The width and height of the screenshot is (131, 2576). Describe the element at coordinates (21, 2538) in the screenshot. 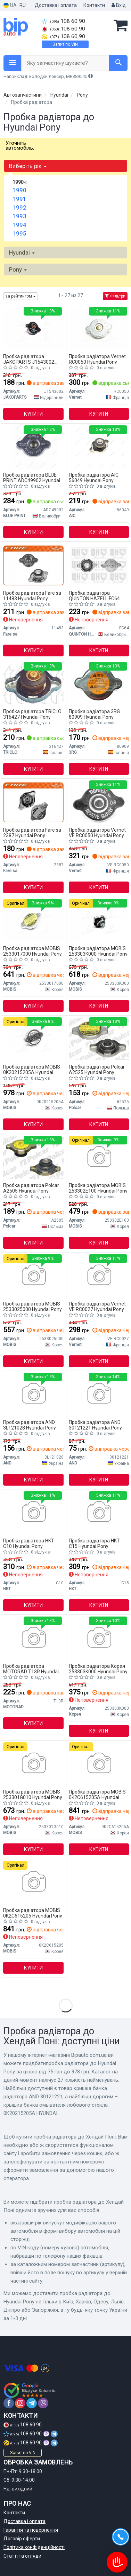

I see `Договір оферти` at that location.